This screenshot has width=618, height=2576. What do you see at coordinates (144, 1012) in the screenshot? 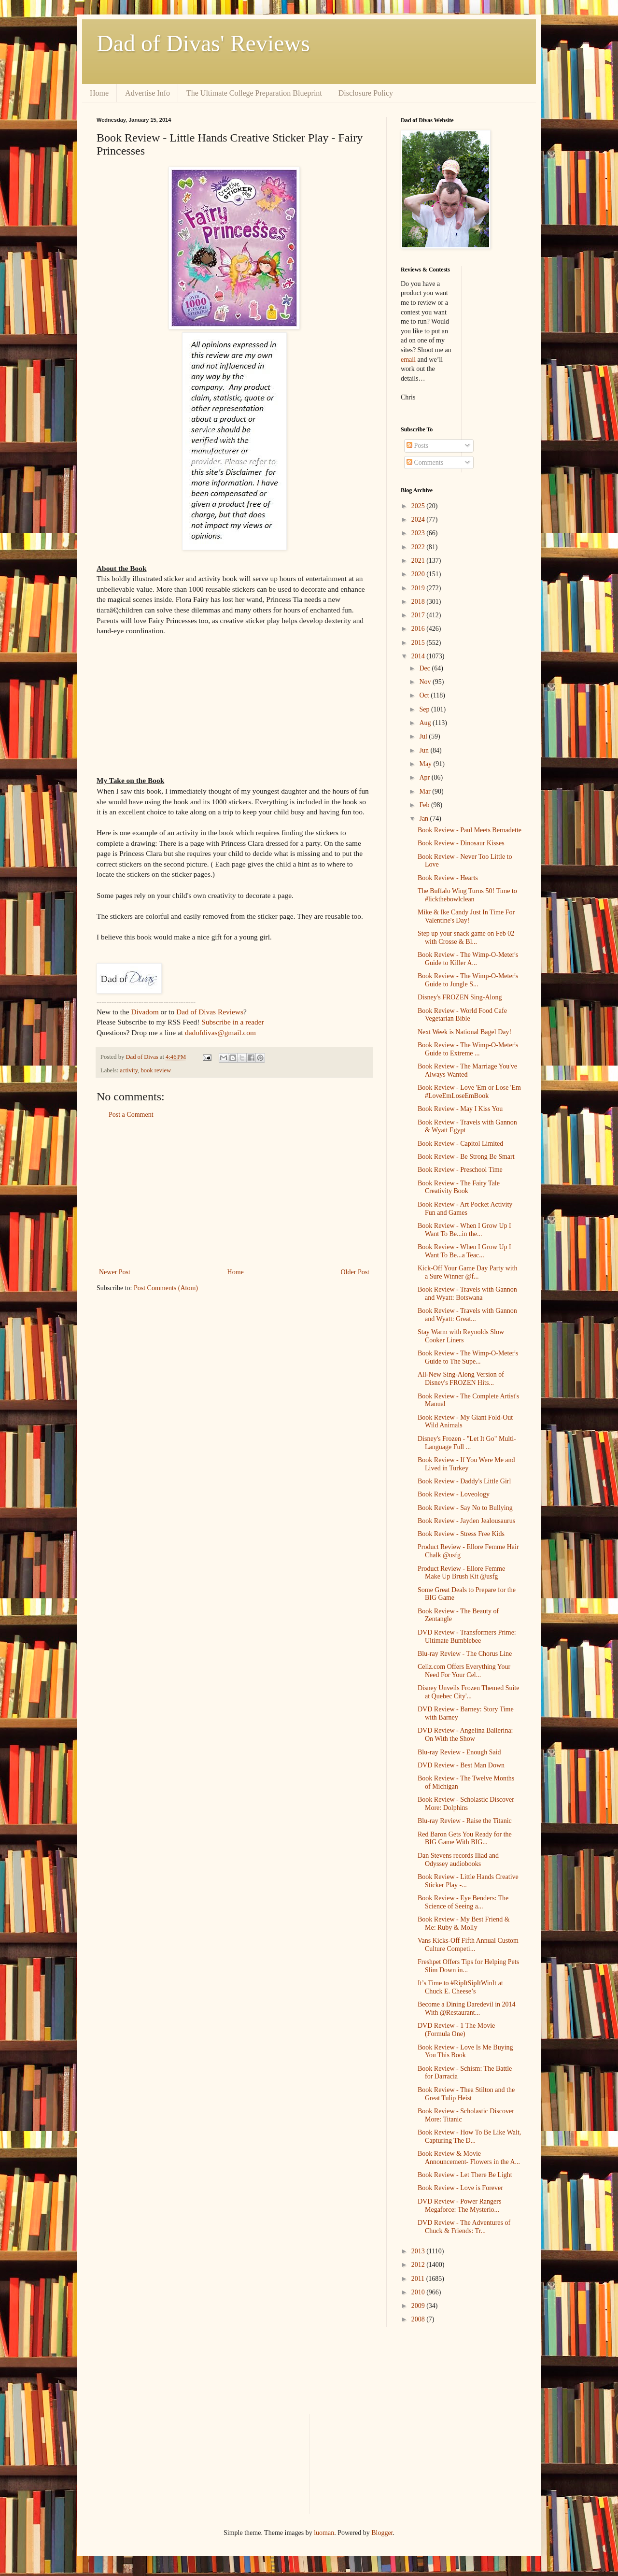
I see `Divadom` at bounding box center [144, 1012].